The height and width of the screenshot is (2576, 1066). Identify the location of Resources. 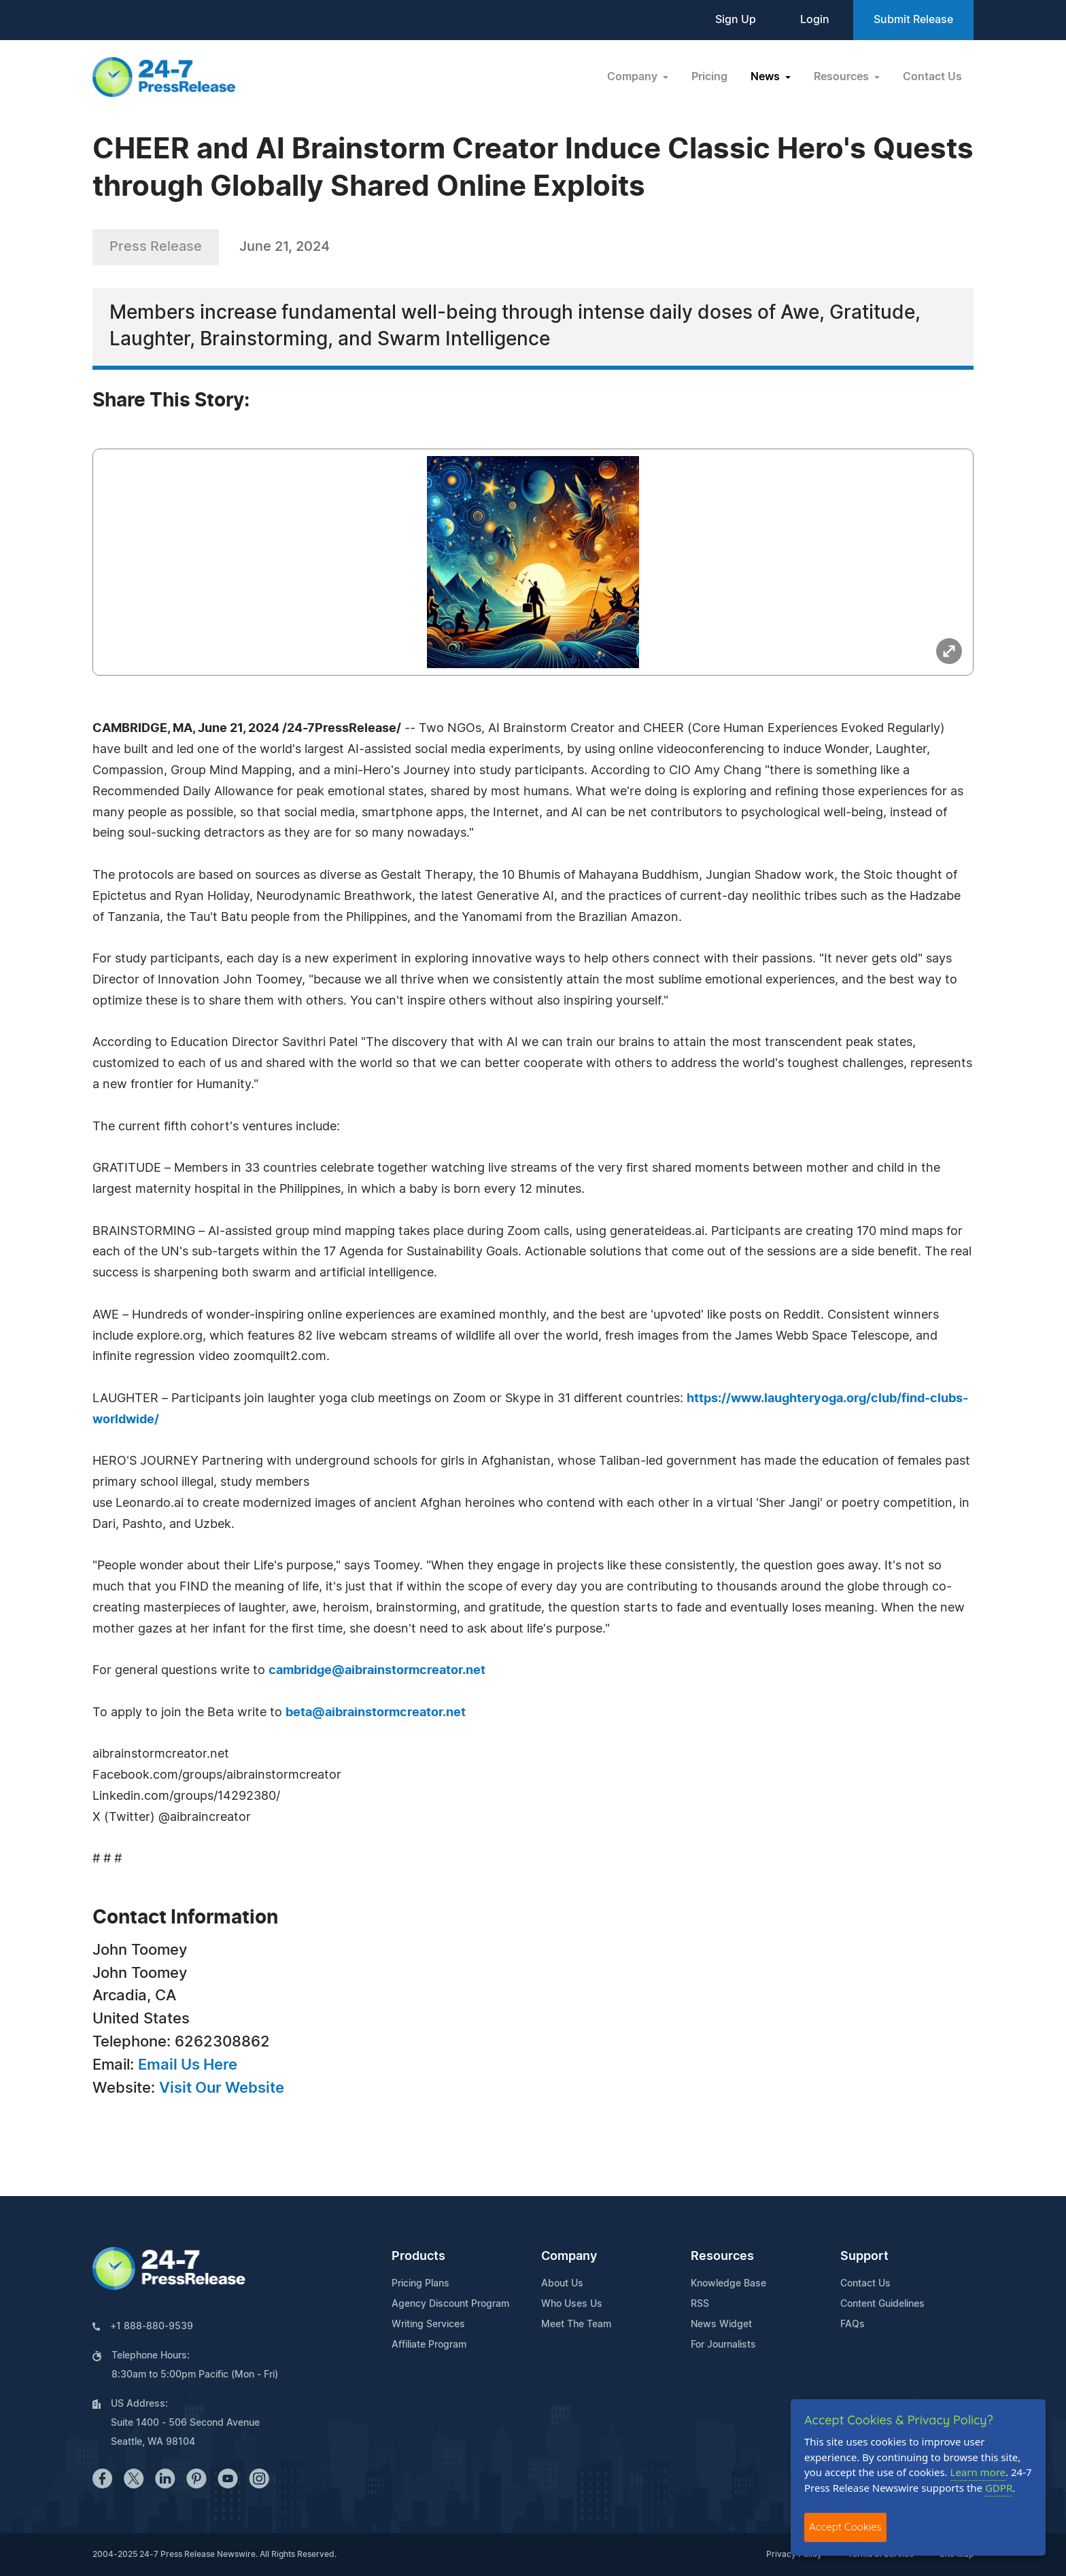
(722, 2256).